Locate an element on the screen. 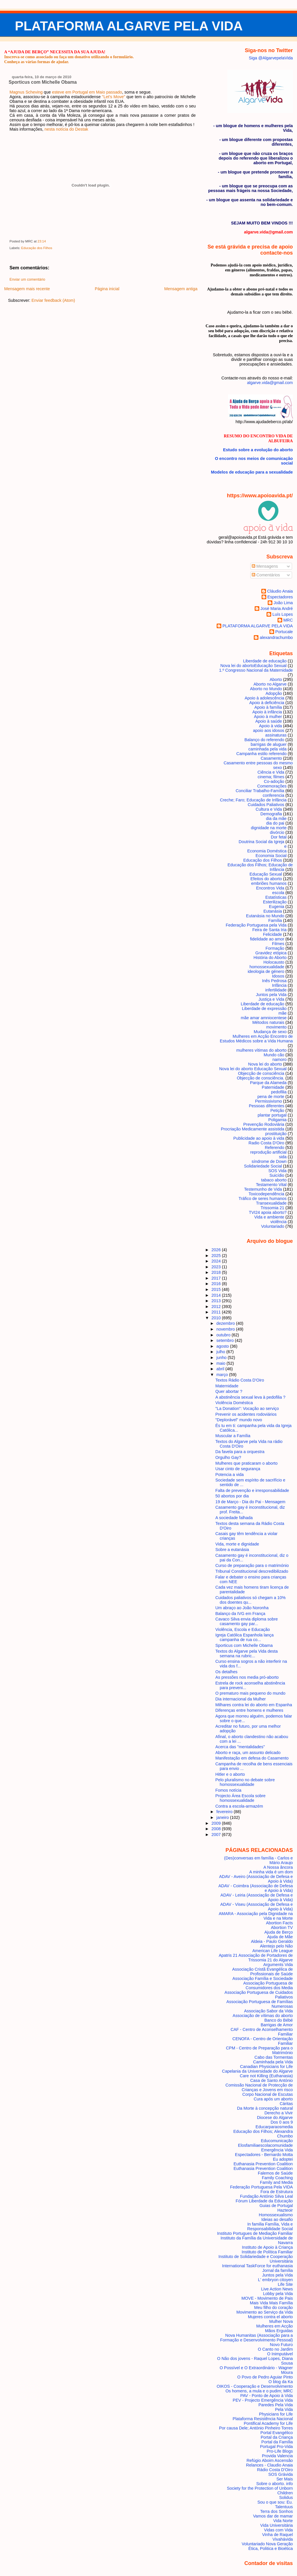 The width and height of the screenshot is (297, 2576). Meu filho do coração is located at coordinates (273, 2307).